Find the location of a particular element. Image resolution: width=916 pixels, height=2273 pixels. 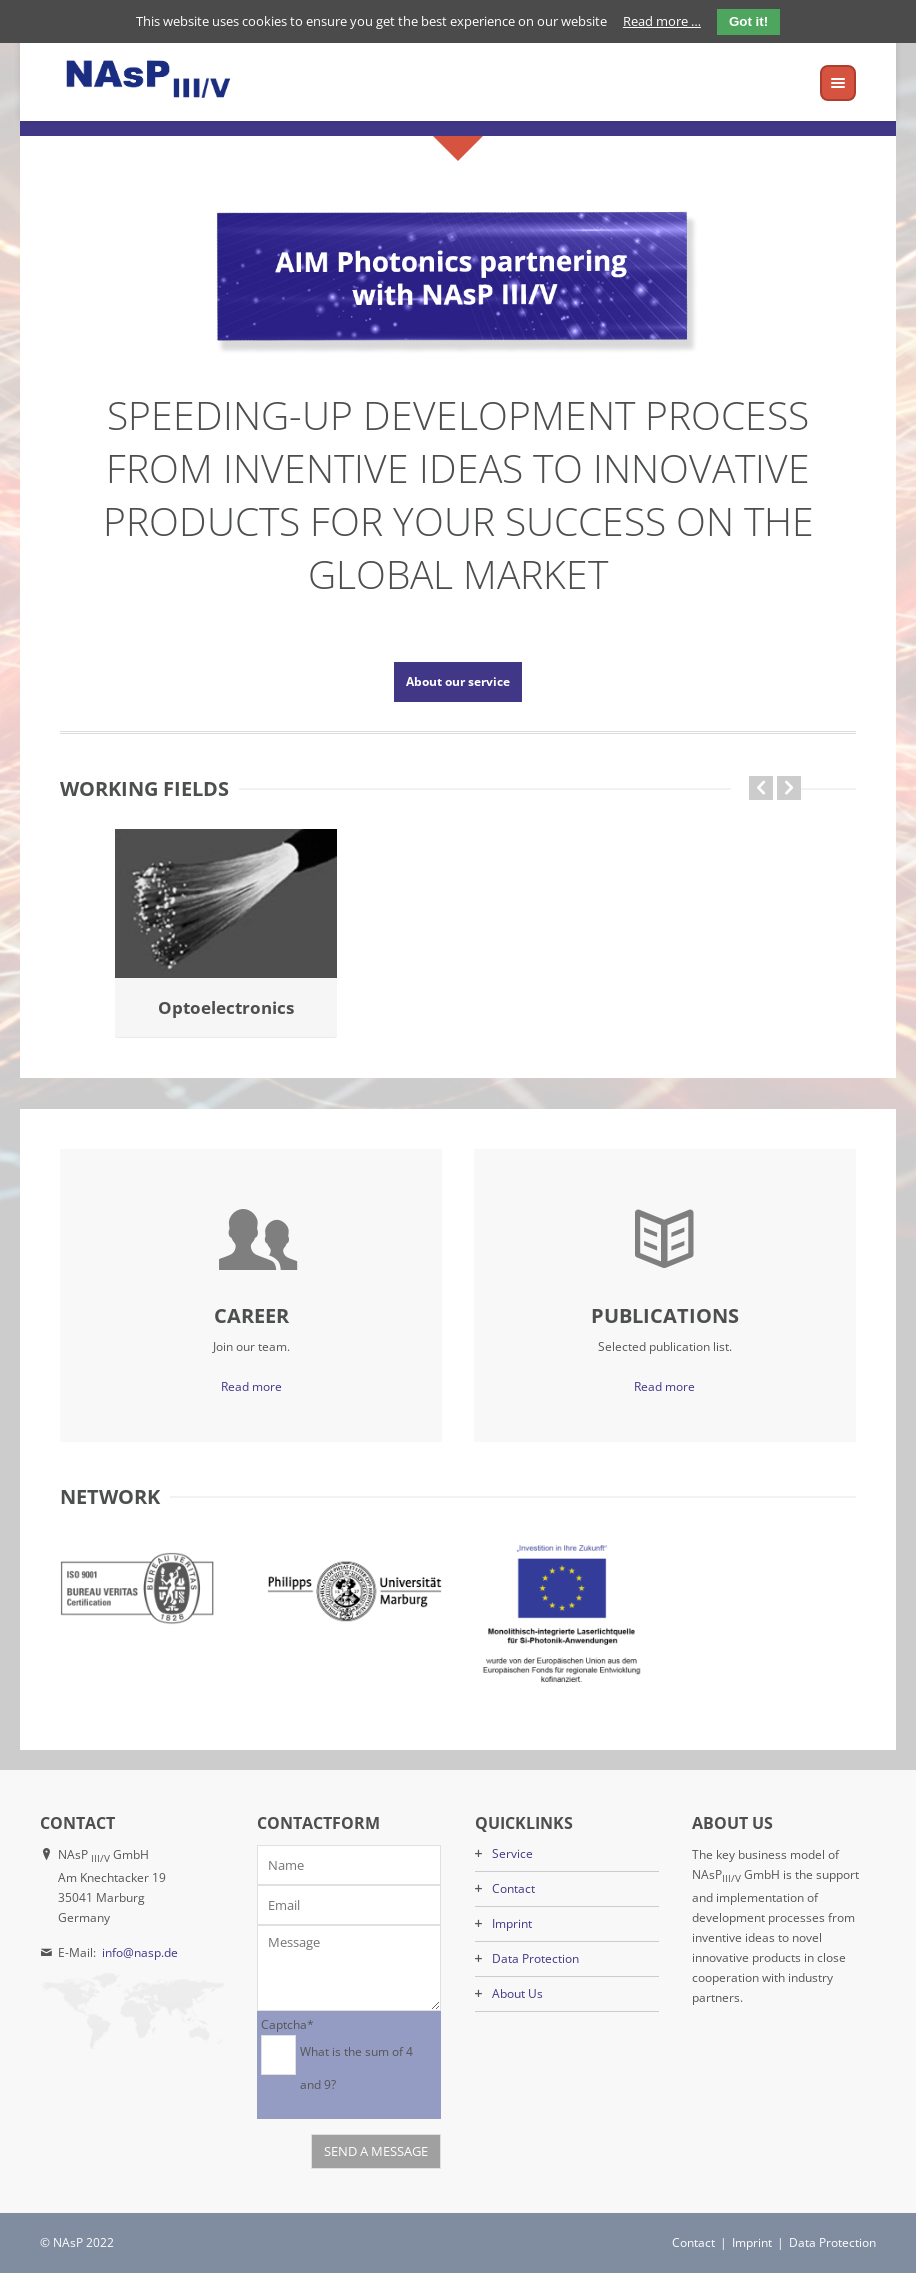

Data Protection is located at coordinates (535, 1958).